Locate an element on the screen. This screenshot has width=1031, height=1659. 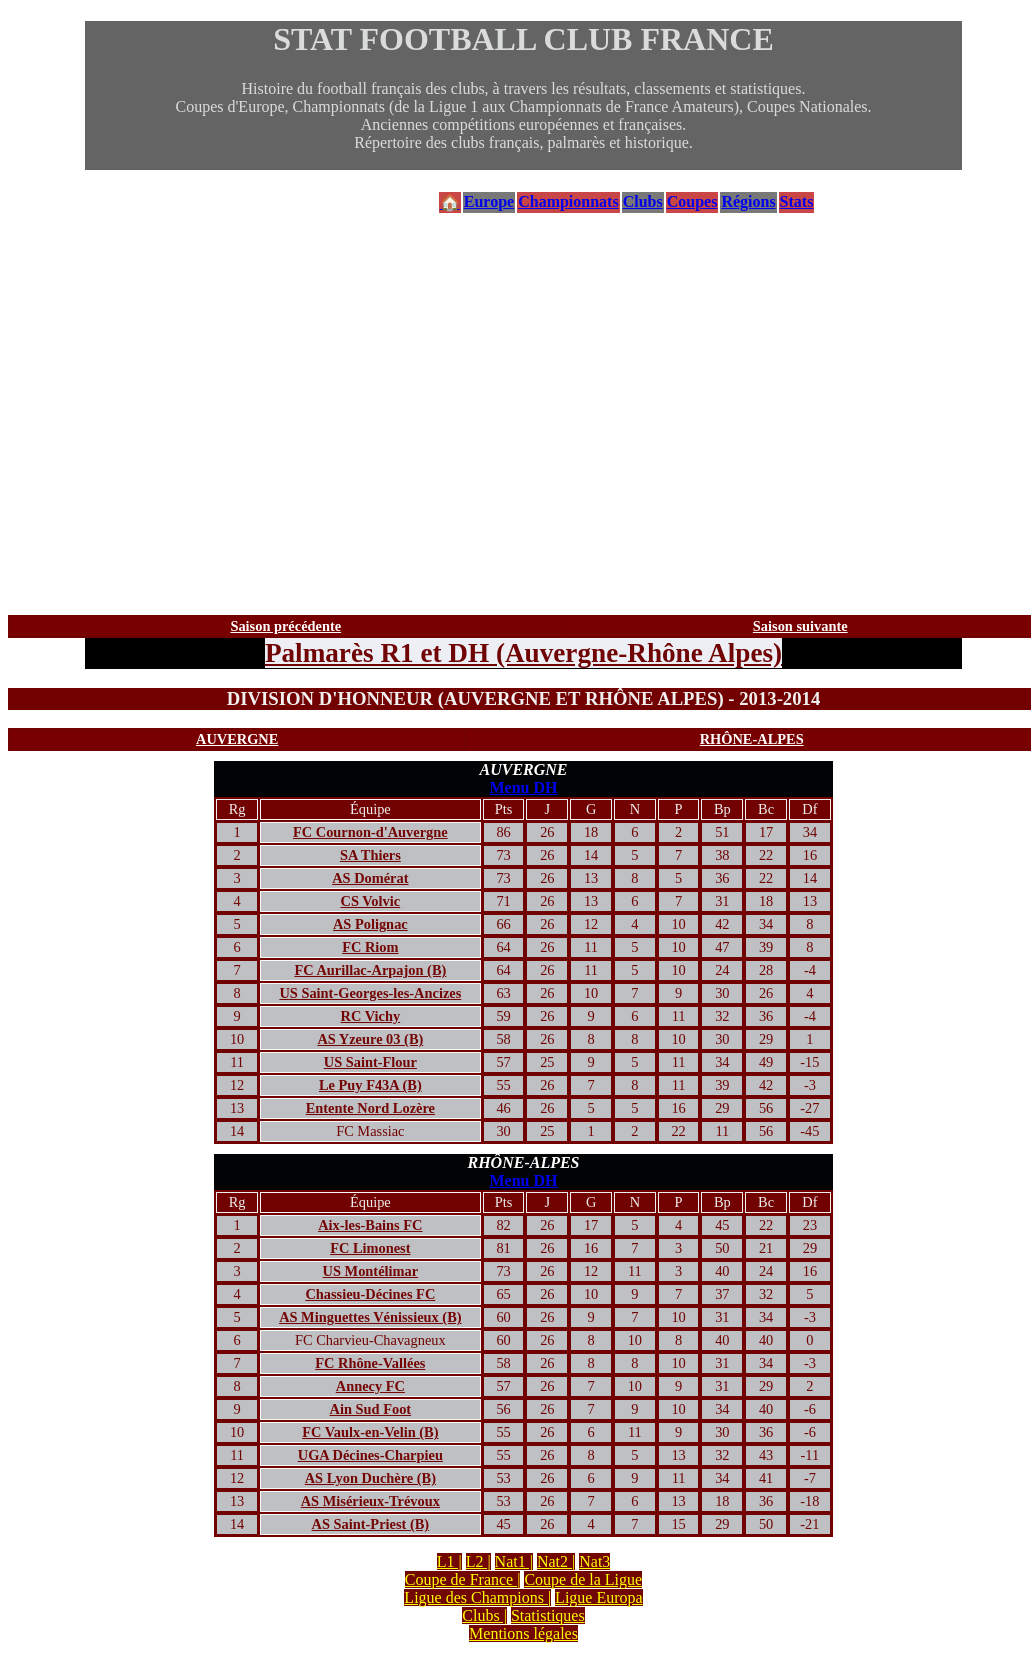
UGA Décines-Charpieu is located at coordinates (370, 1455).